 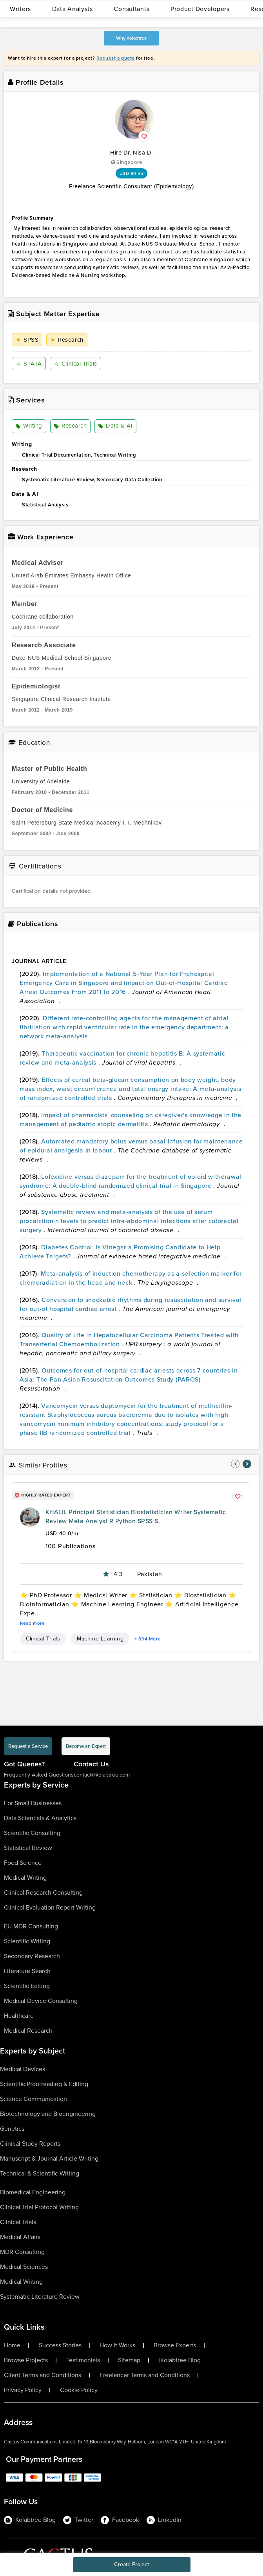 I want to click on Facebook, so click(x=120, y=2520).